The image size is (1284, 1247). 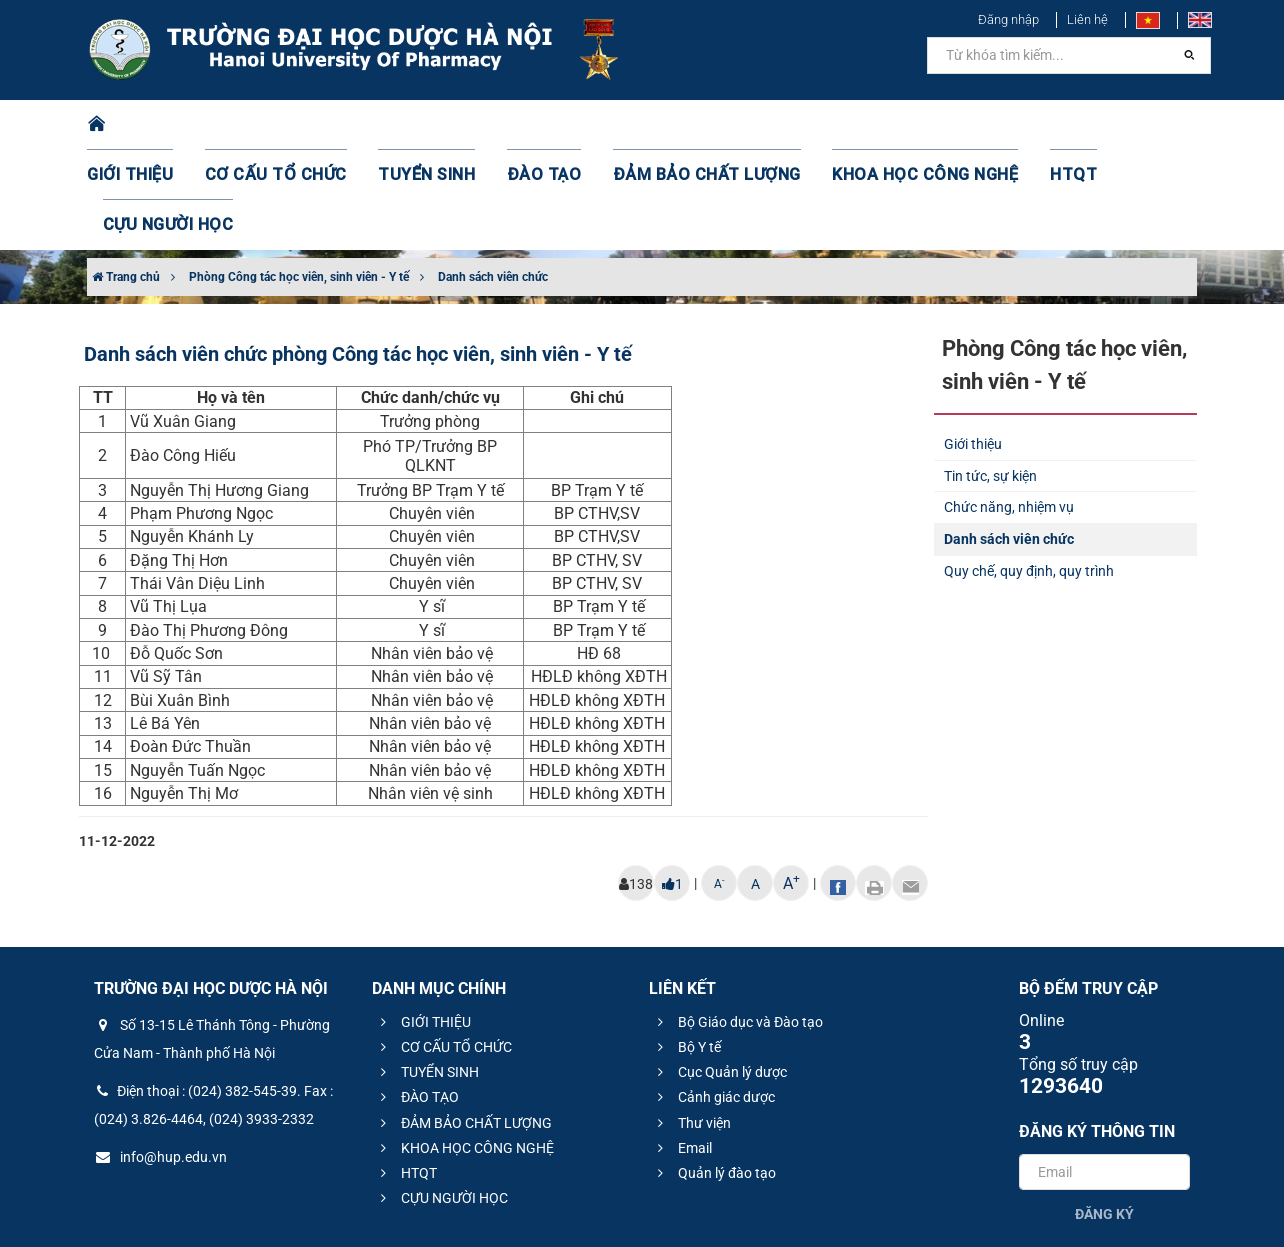 What do you see at coordinates (529, 125) in the screenshot?
I see `ĐÀO TẠO` at bounding box center [529, 125].